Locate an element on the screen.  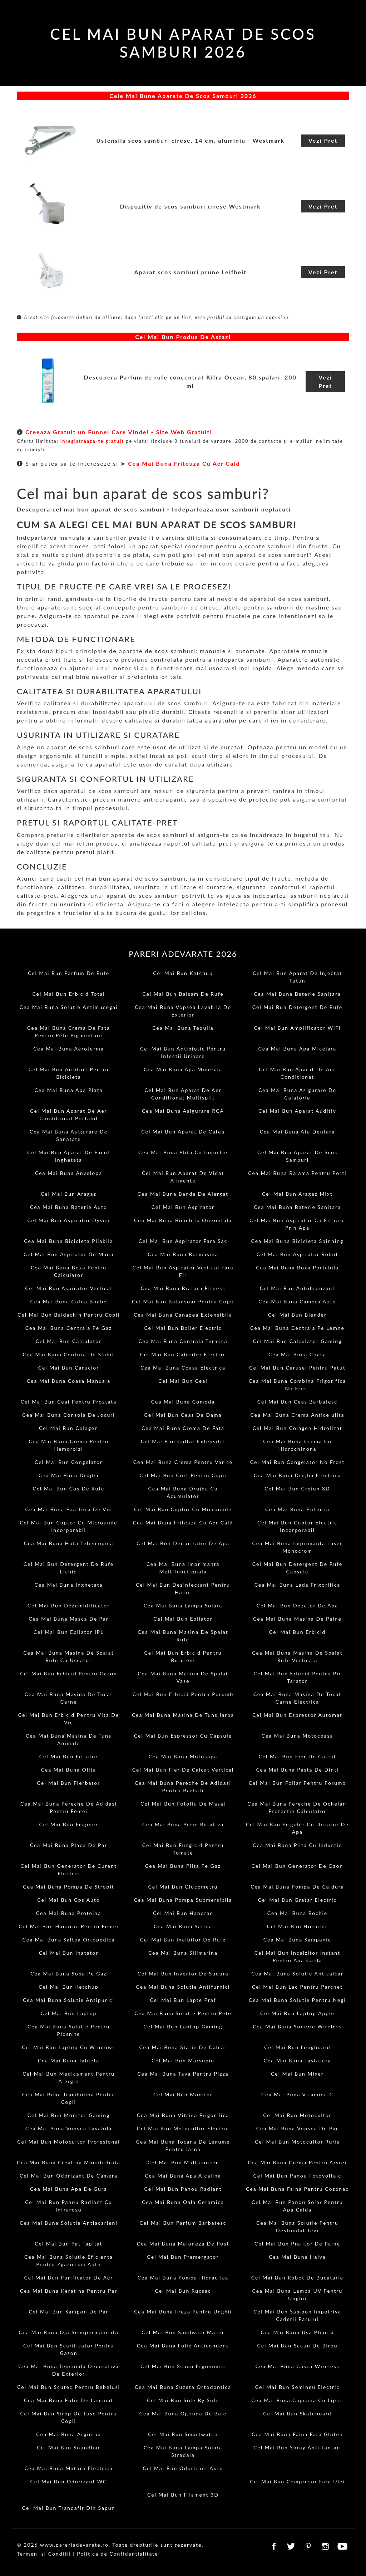
Cel Mai Bun Aspirator De Mana is located at coordinates (69, 1254).